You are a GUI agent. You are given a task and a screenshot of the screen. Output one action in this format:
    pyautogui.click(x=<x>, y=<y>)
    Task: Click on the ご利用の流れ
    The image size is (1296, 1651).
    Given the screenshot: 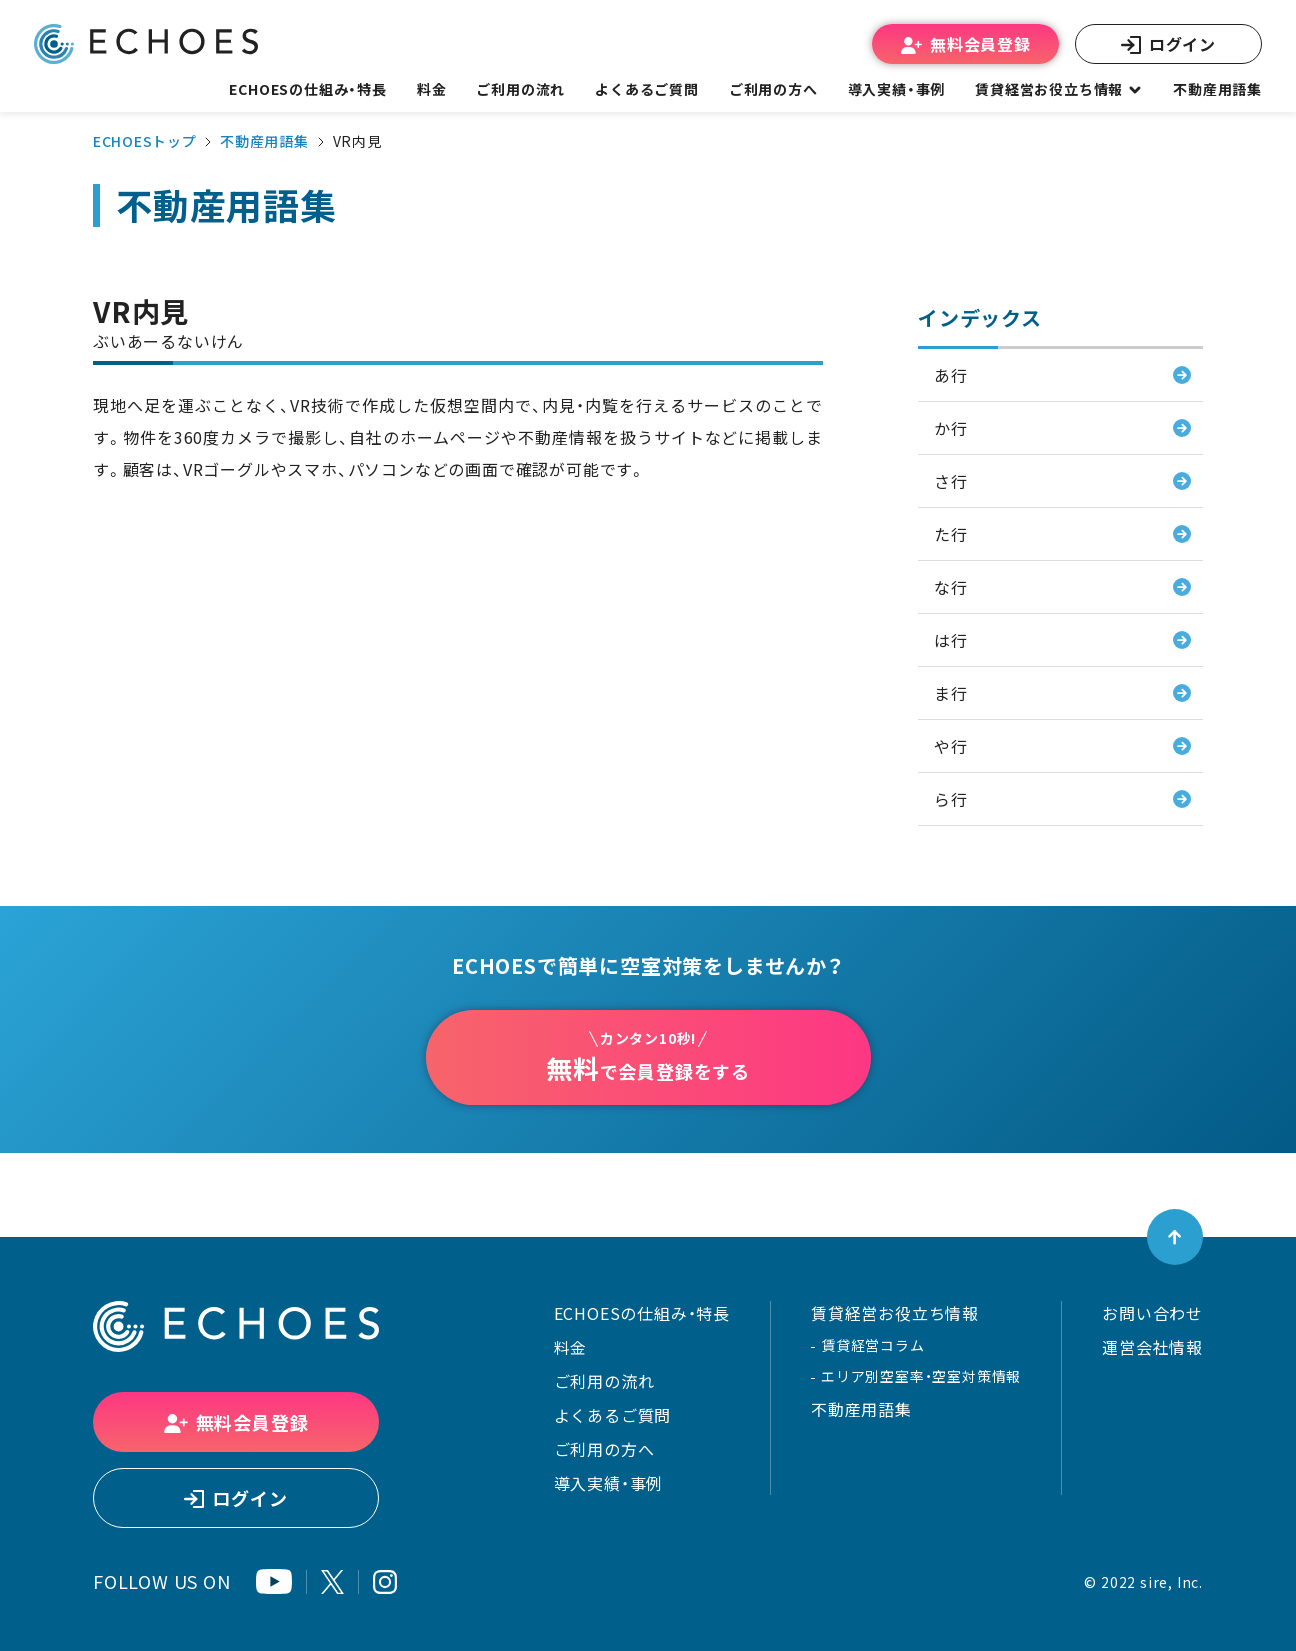 What is the action you would take?
    pyautogui.click(x=604, y=1381)
    